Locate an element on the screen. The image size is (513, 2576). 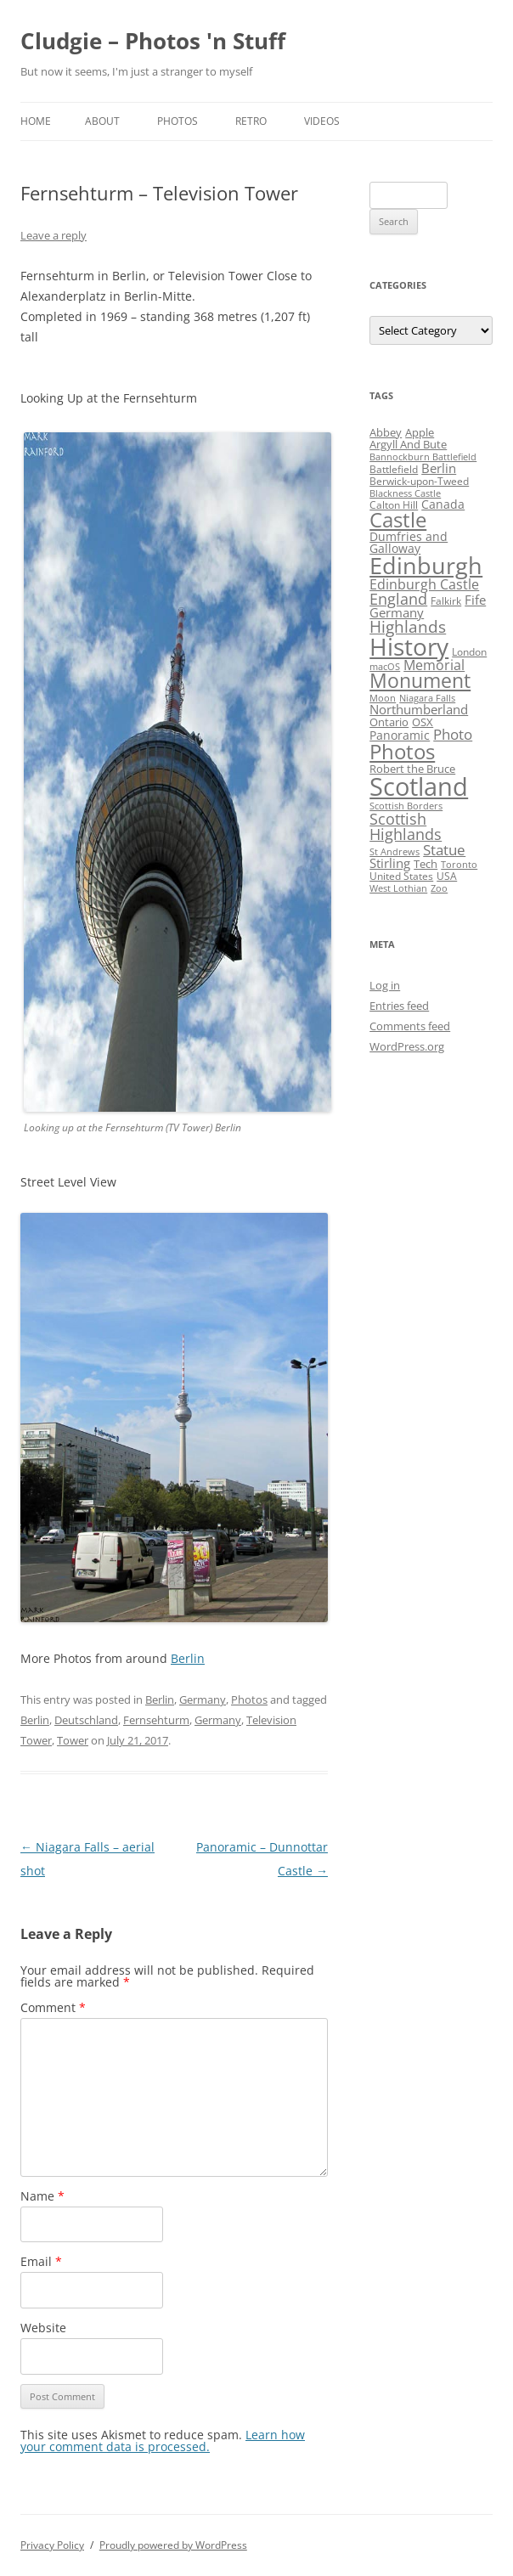
Cludgie – Photos 'n Stuff is located at coordinates (152, 40).